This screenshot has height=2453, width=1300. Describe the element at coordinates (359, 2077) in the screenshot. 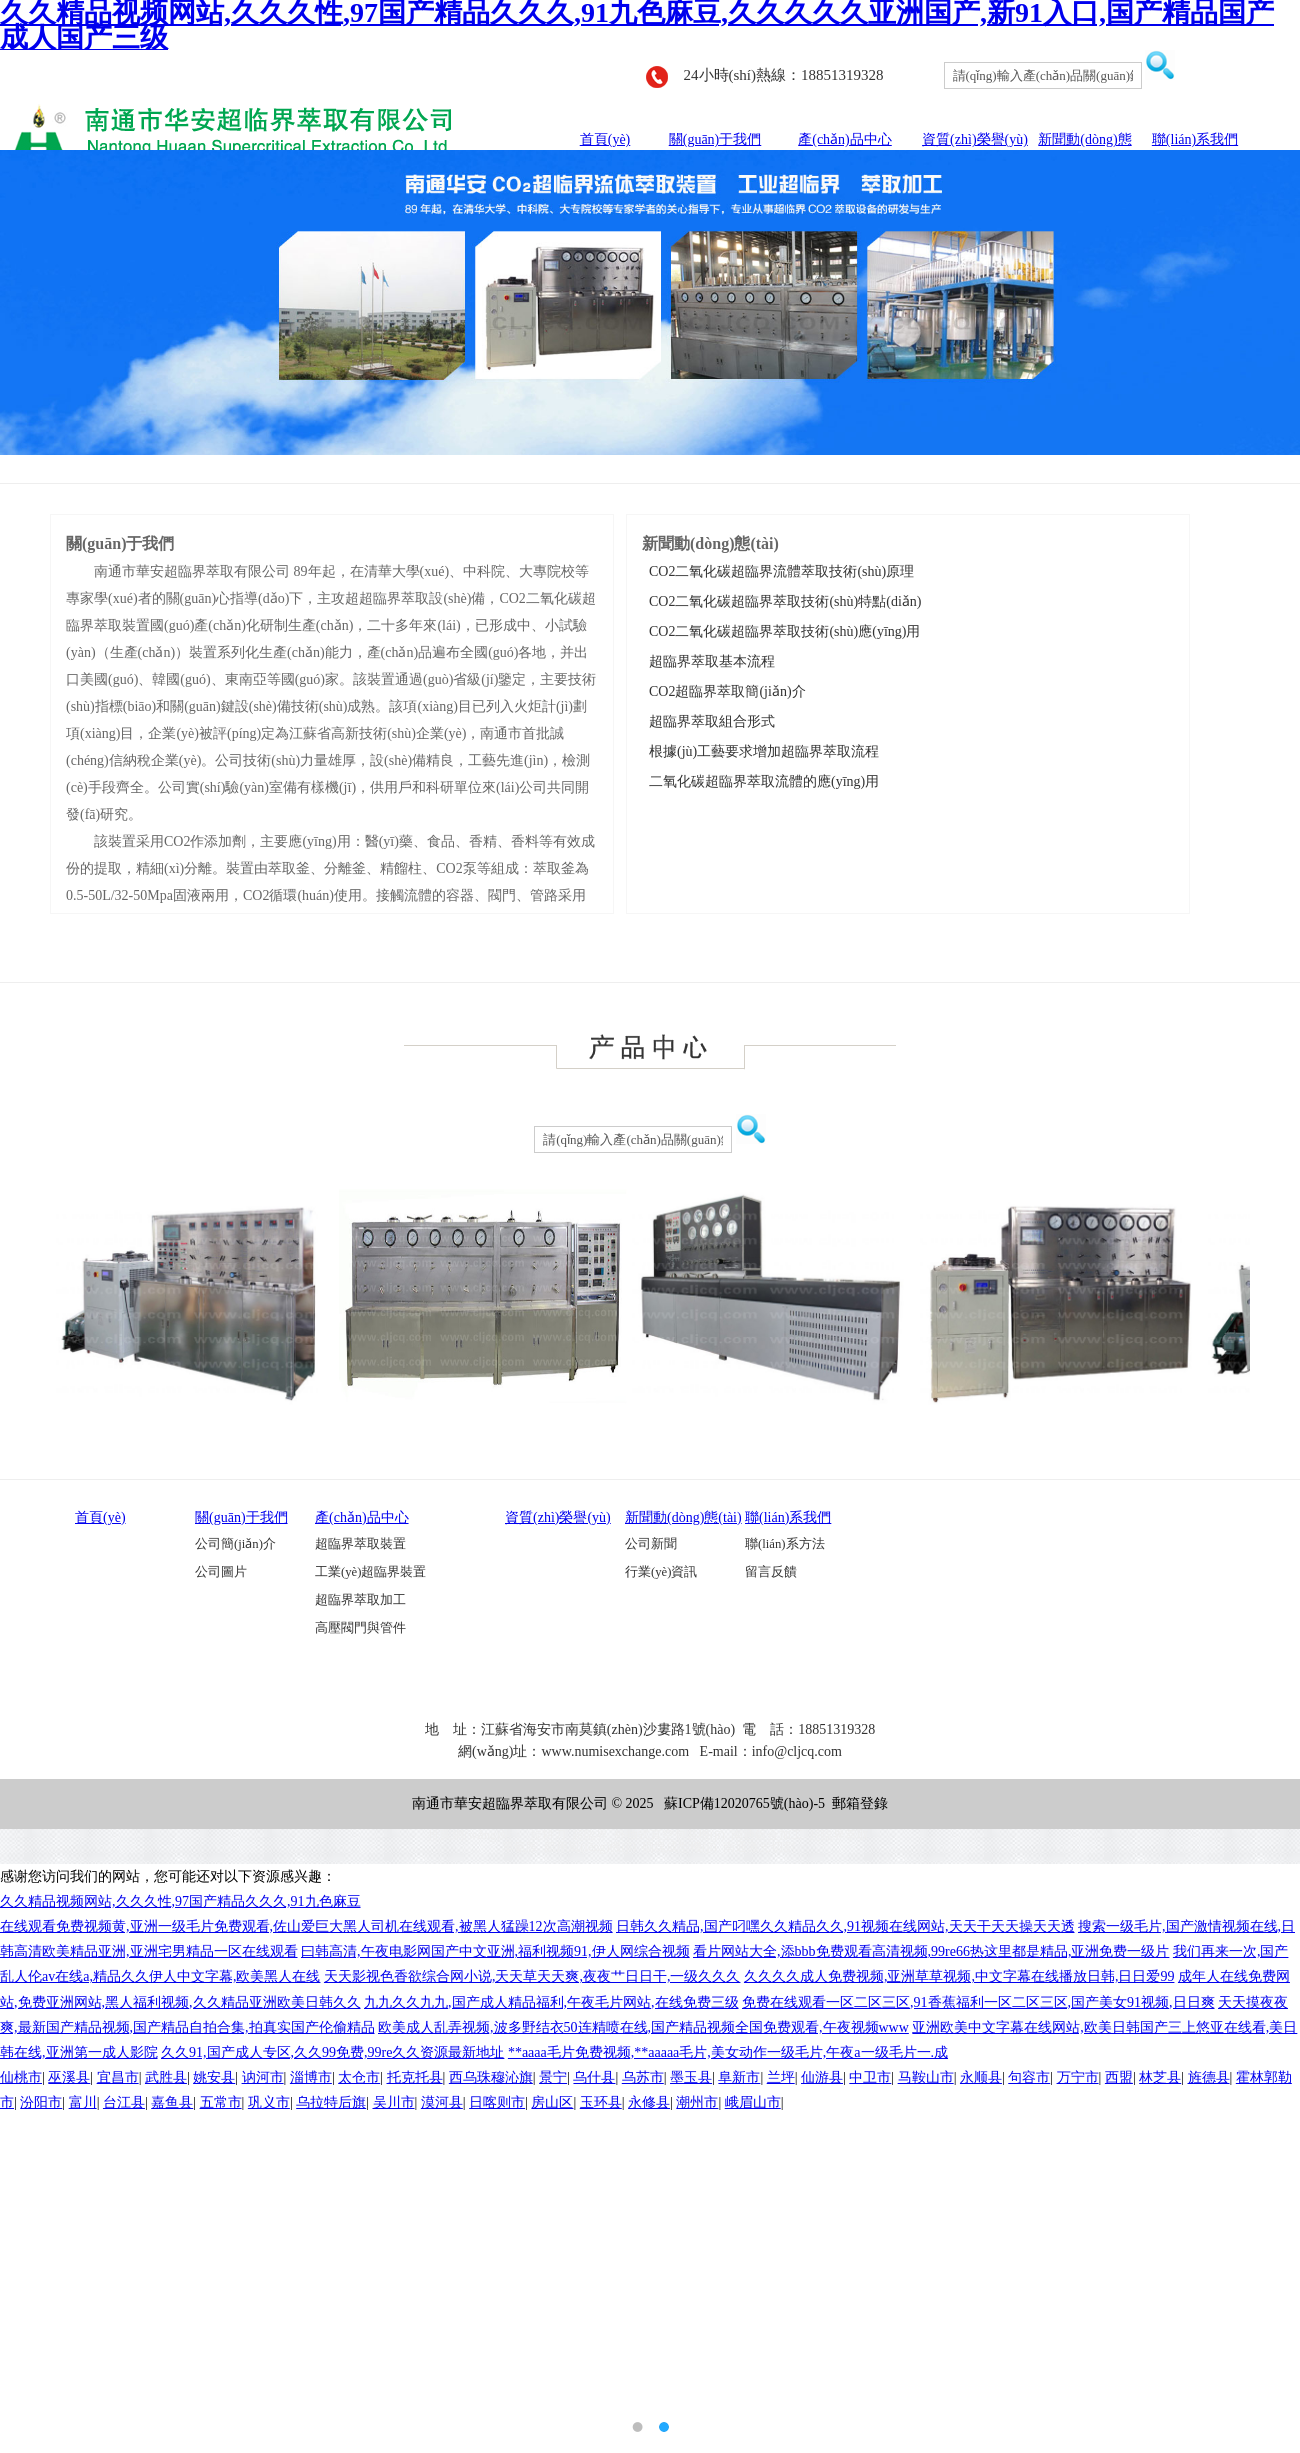

I see `太仓市` at that location.